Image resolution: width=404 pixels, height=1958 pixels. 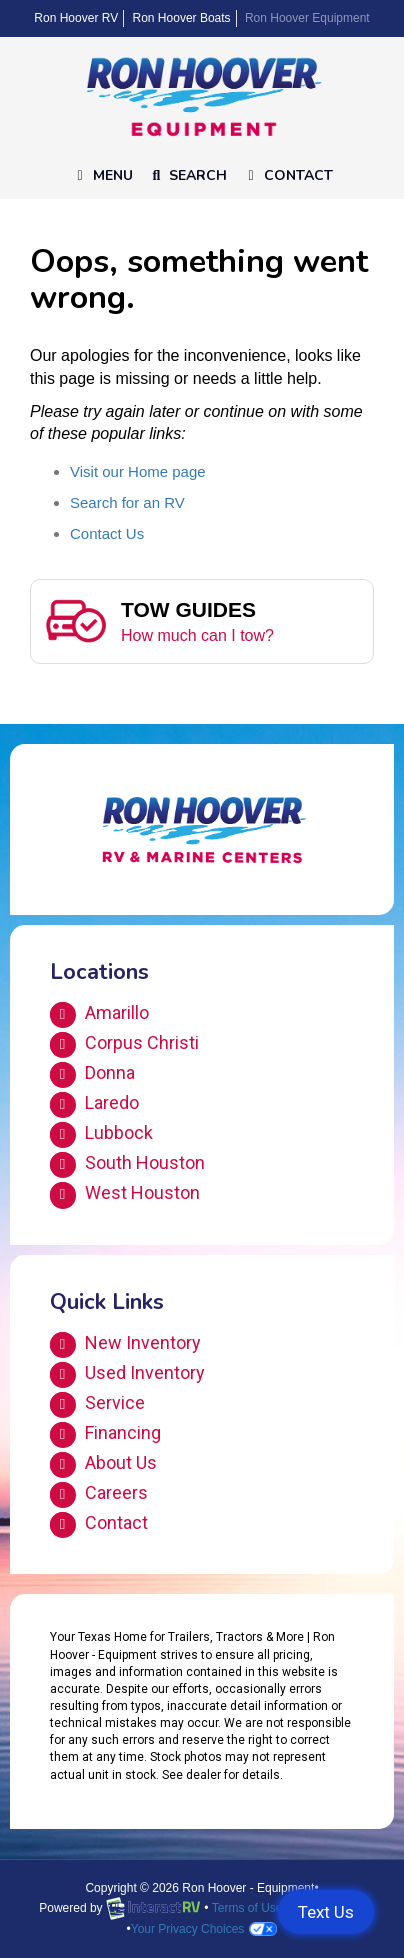 I want to click on Careers, so click(x=99, y=1495).